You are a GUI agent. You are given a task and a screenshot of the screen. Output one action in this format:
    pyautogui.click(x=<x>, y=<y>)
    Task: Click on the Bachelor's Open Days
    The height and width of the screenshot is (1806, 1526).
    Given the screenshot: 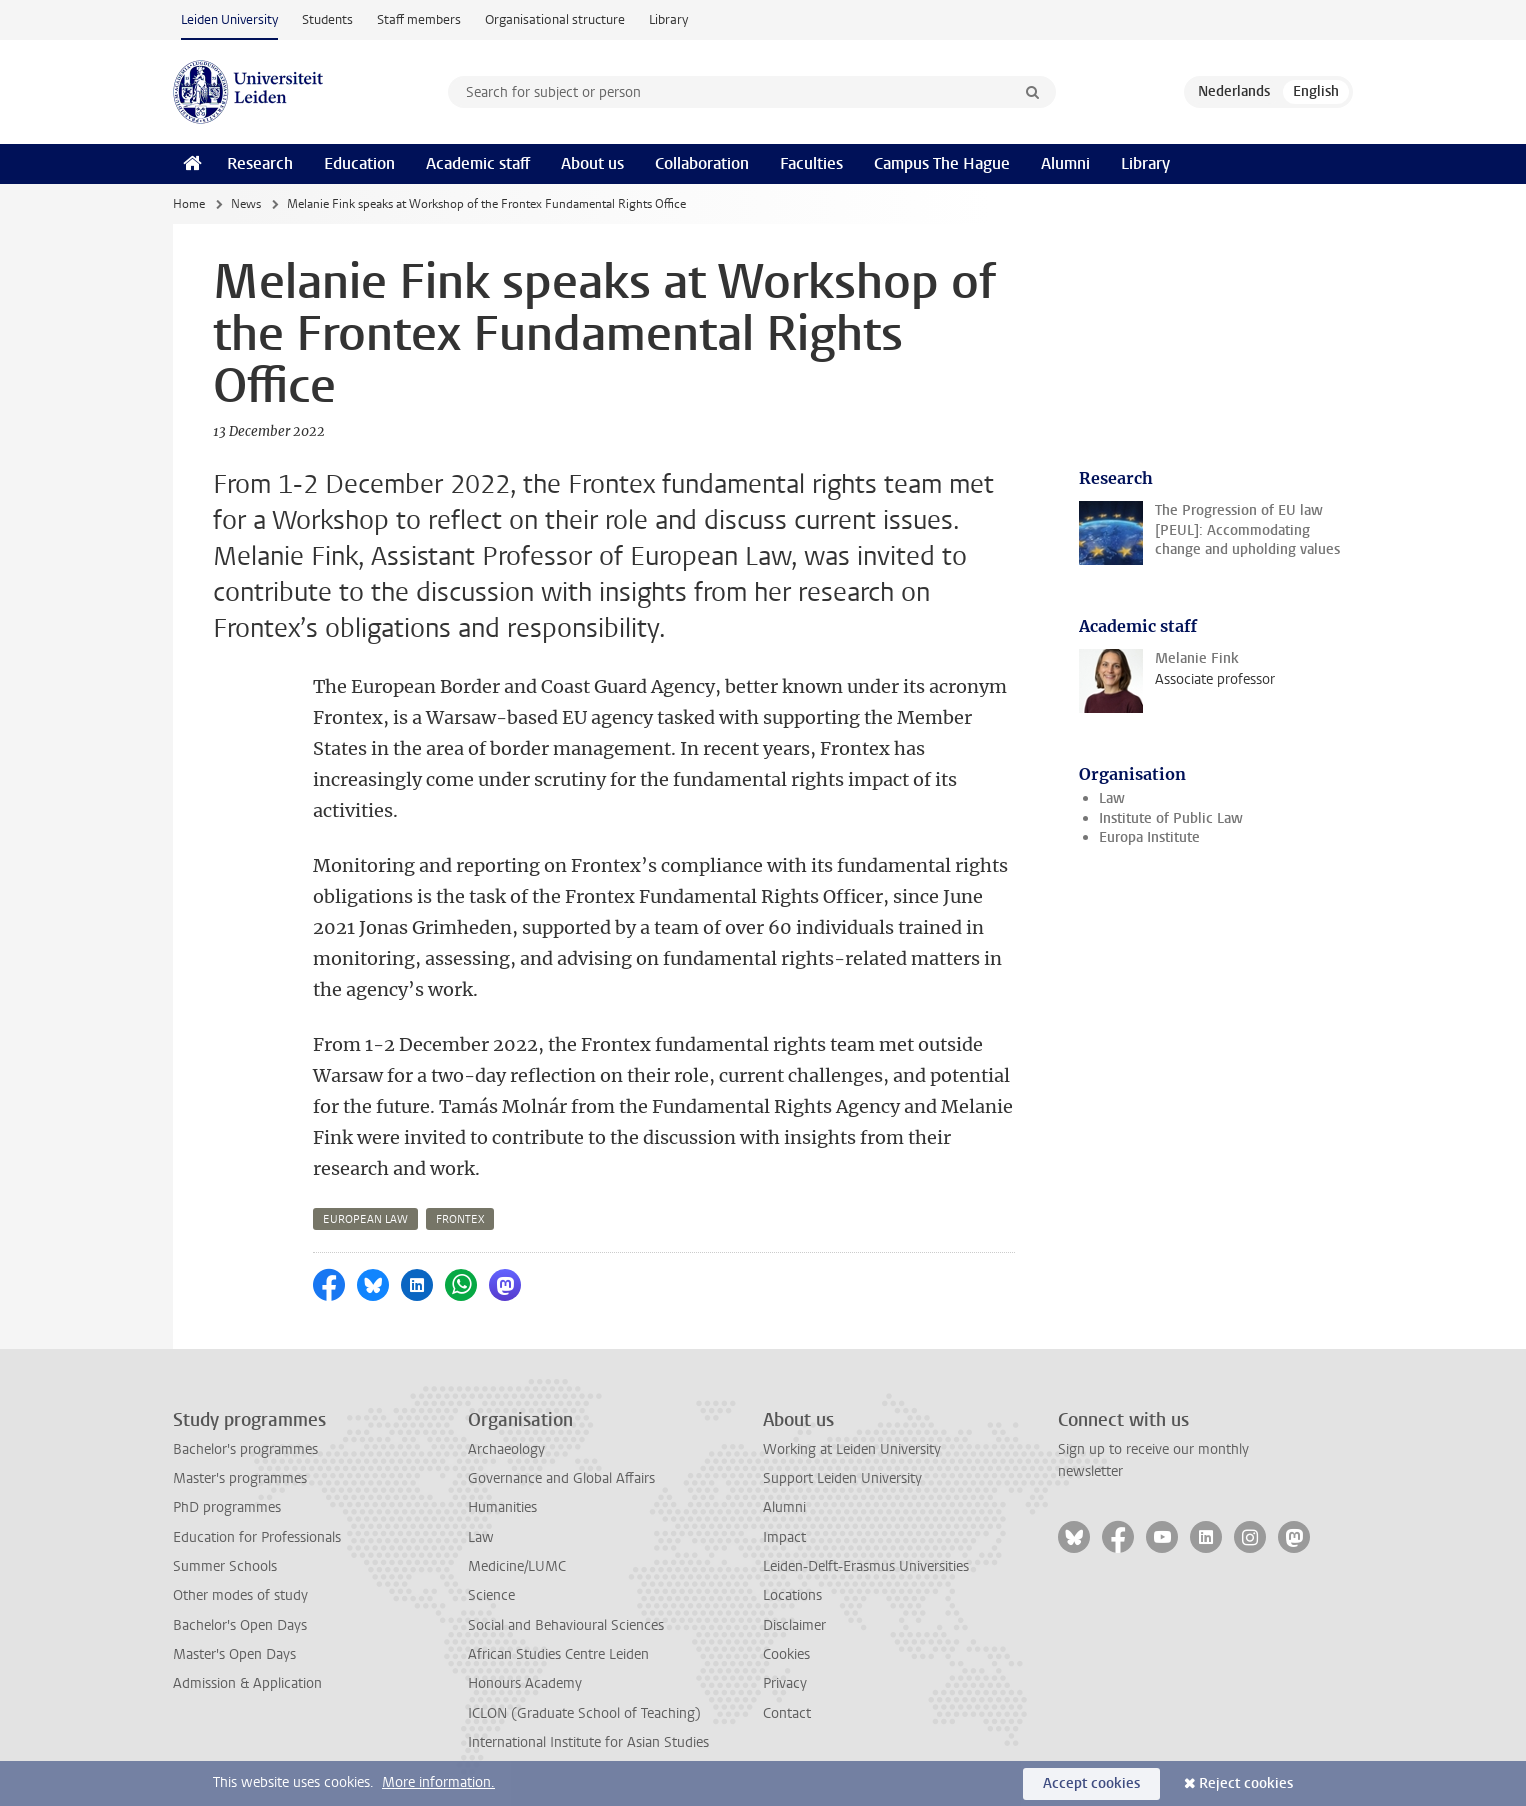 What is the action you would take?
    pyautogui.click(x=240, y=1625)
    